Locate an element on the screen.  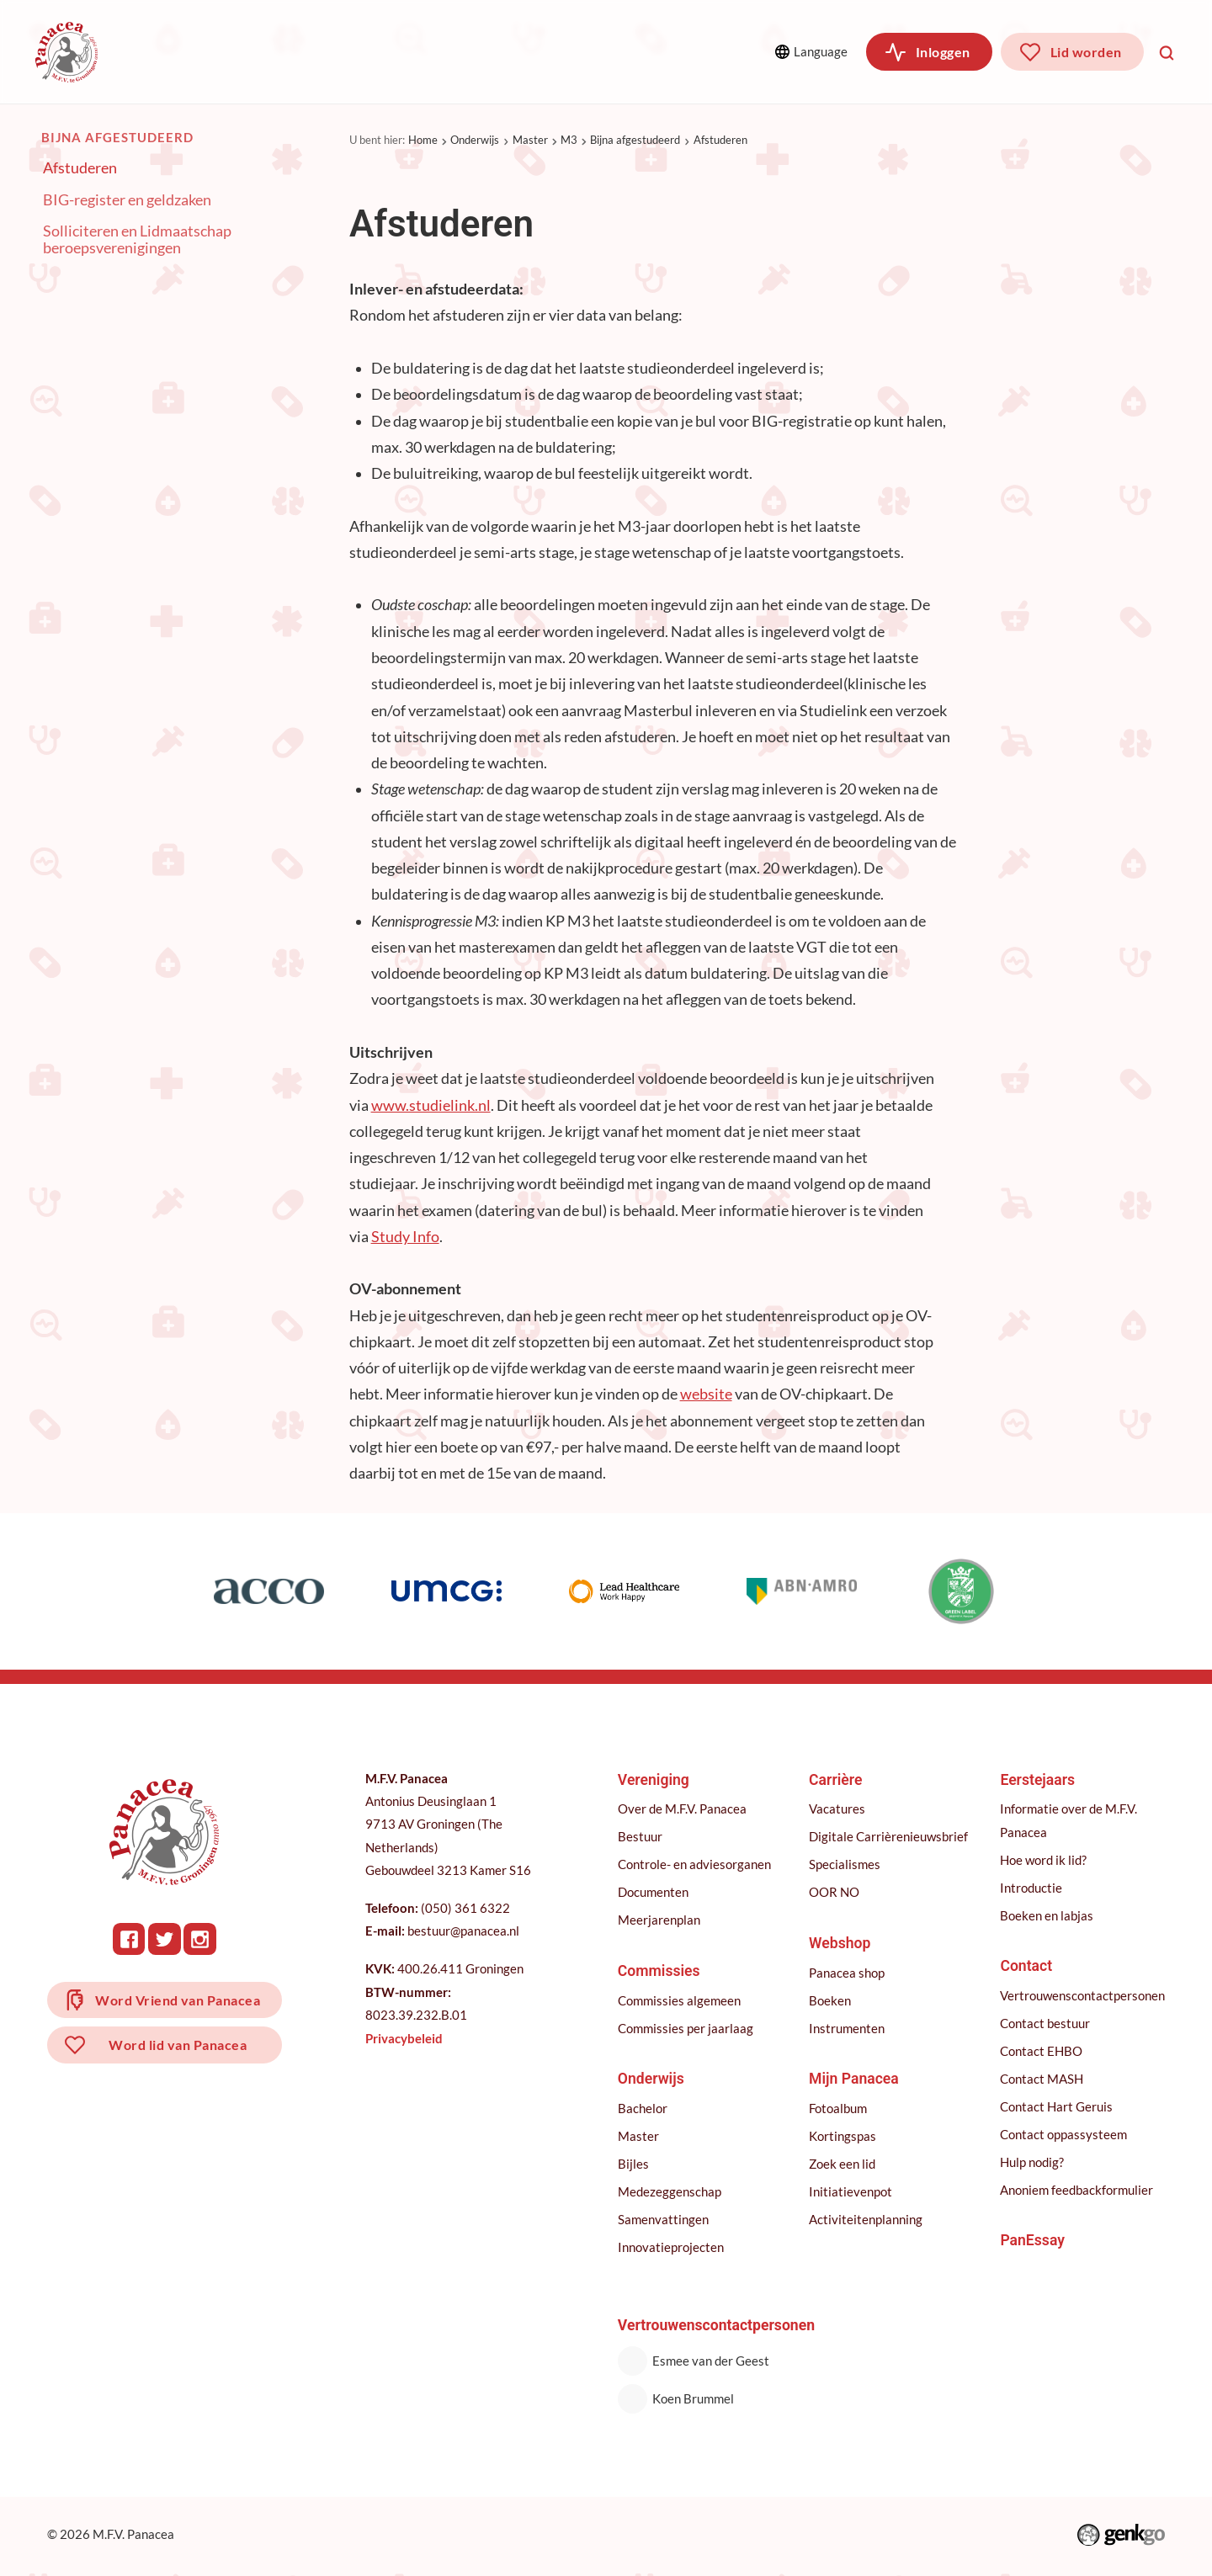
Medezeggenschap is located at coordinates (669, 2191).